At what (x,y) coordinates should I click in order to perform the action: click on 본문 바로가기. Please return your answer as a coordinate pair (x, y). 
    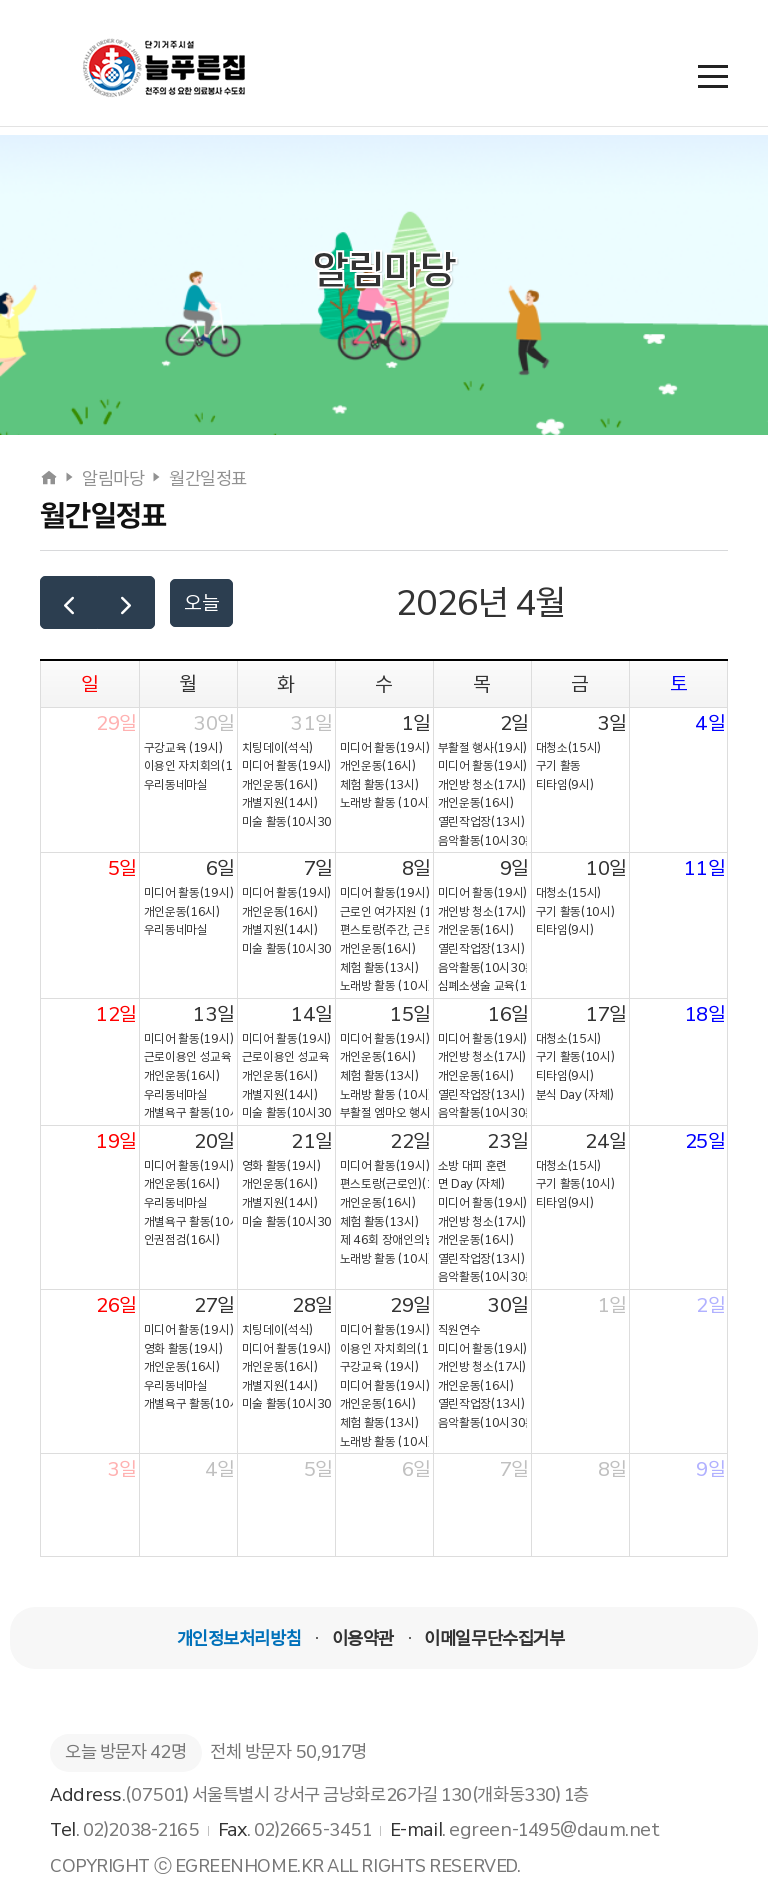
    Looking at the image, I should click on (0, 0).